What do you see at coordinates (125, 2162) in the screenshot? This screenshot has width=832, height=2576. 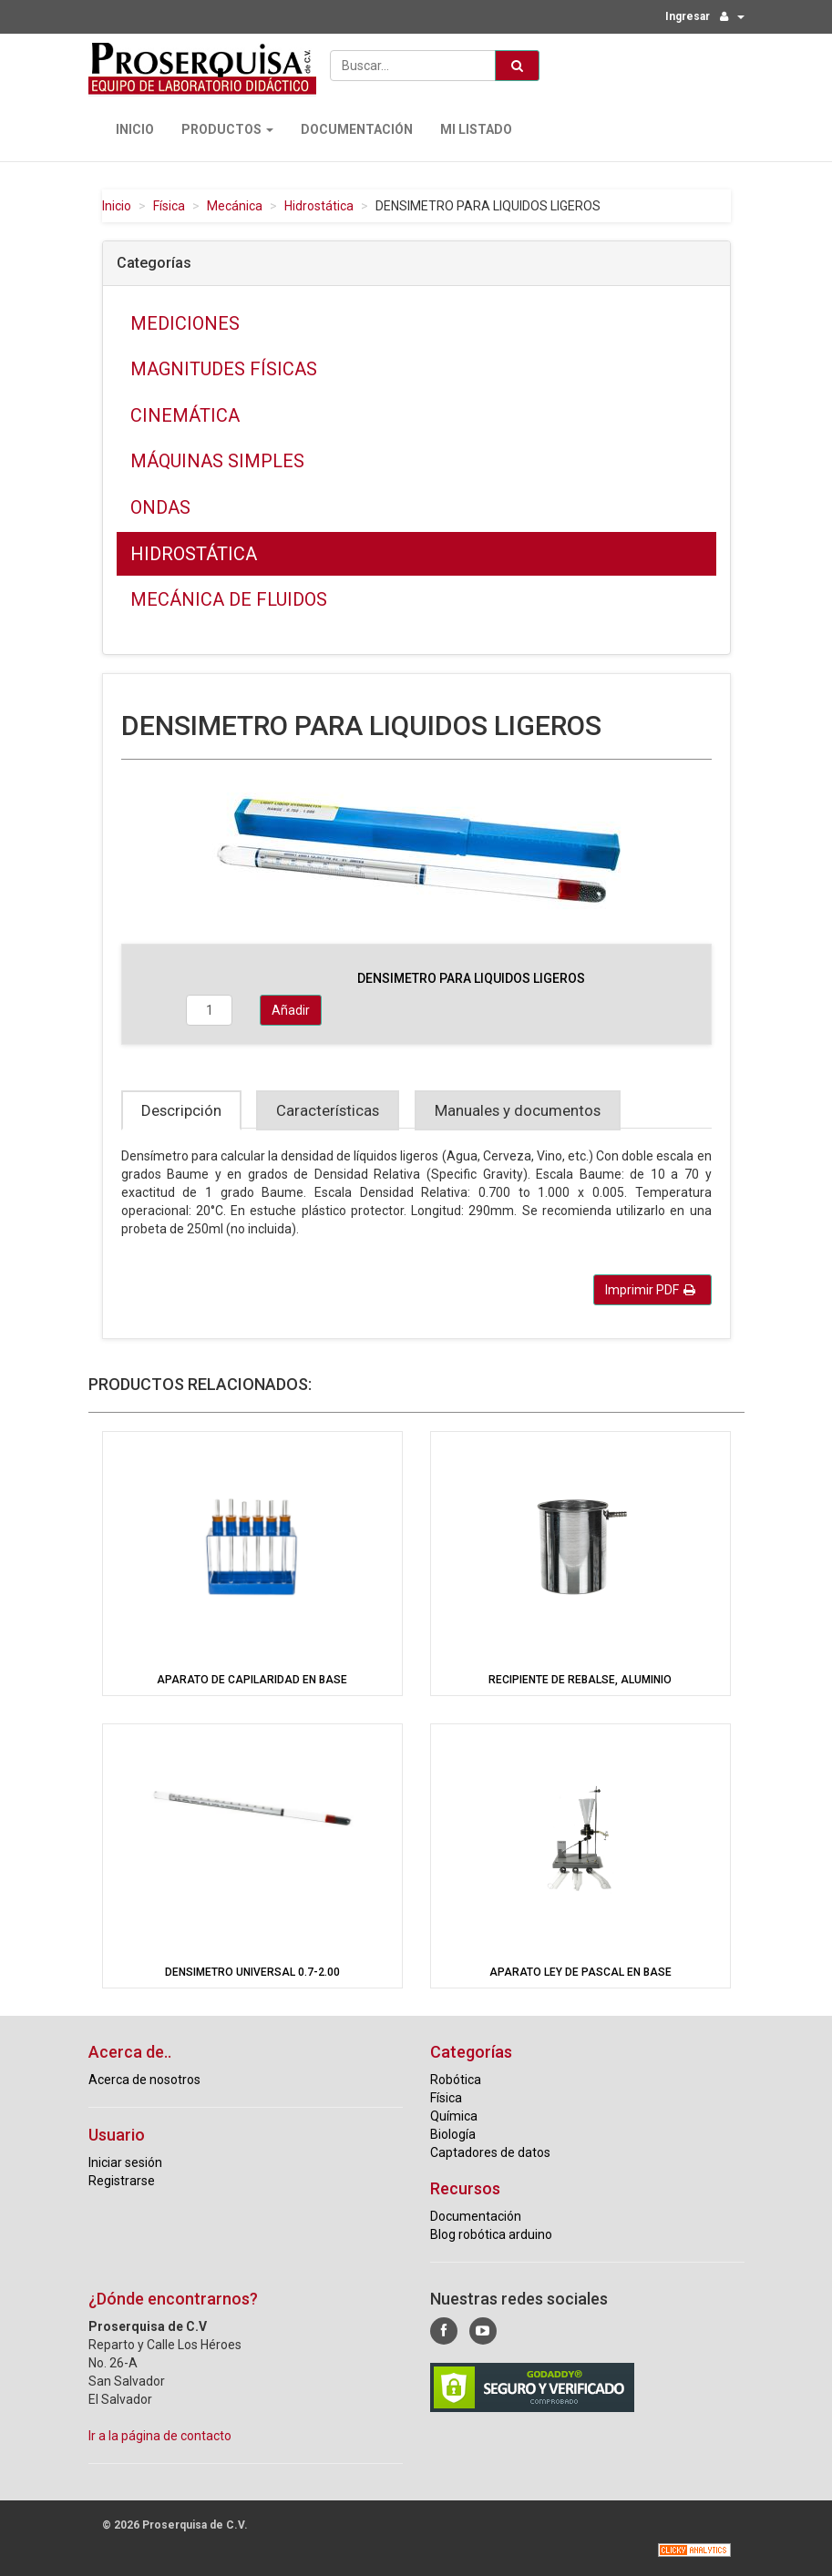 I see `Iniciar sesión` at bounding box center [125, 2162].